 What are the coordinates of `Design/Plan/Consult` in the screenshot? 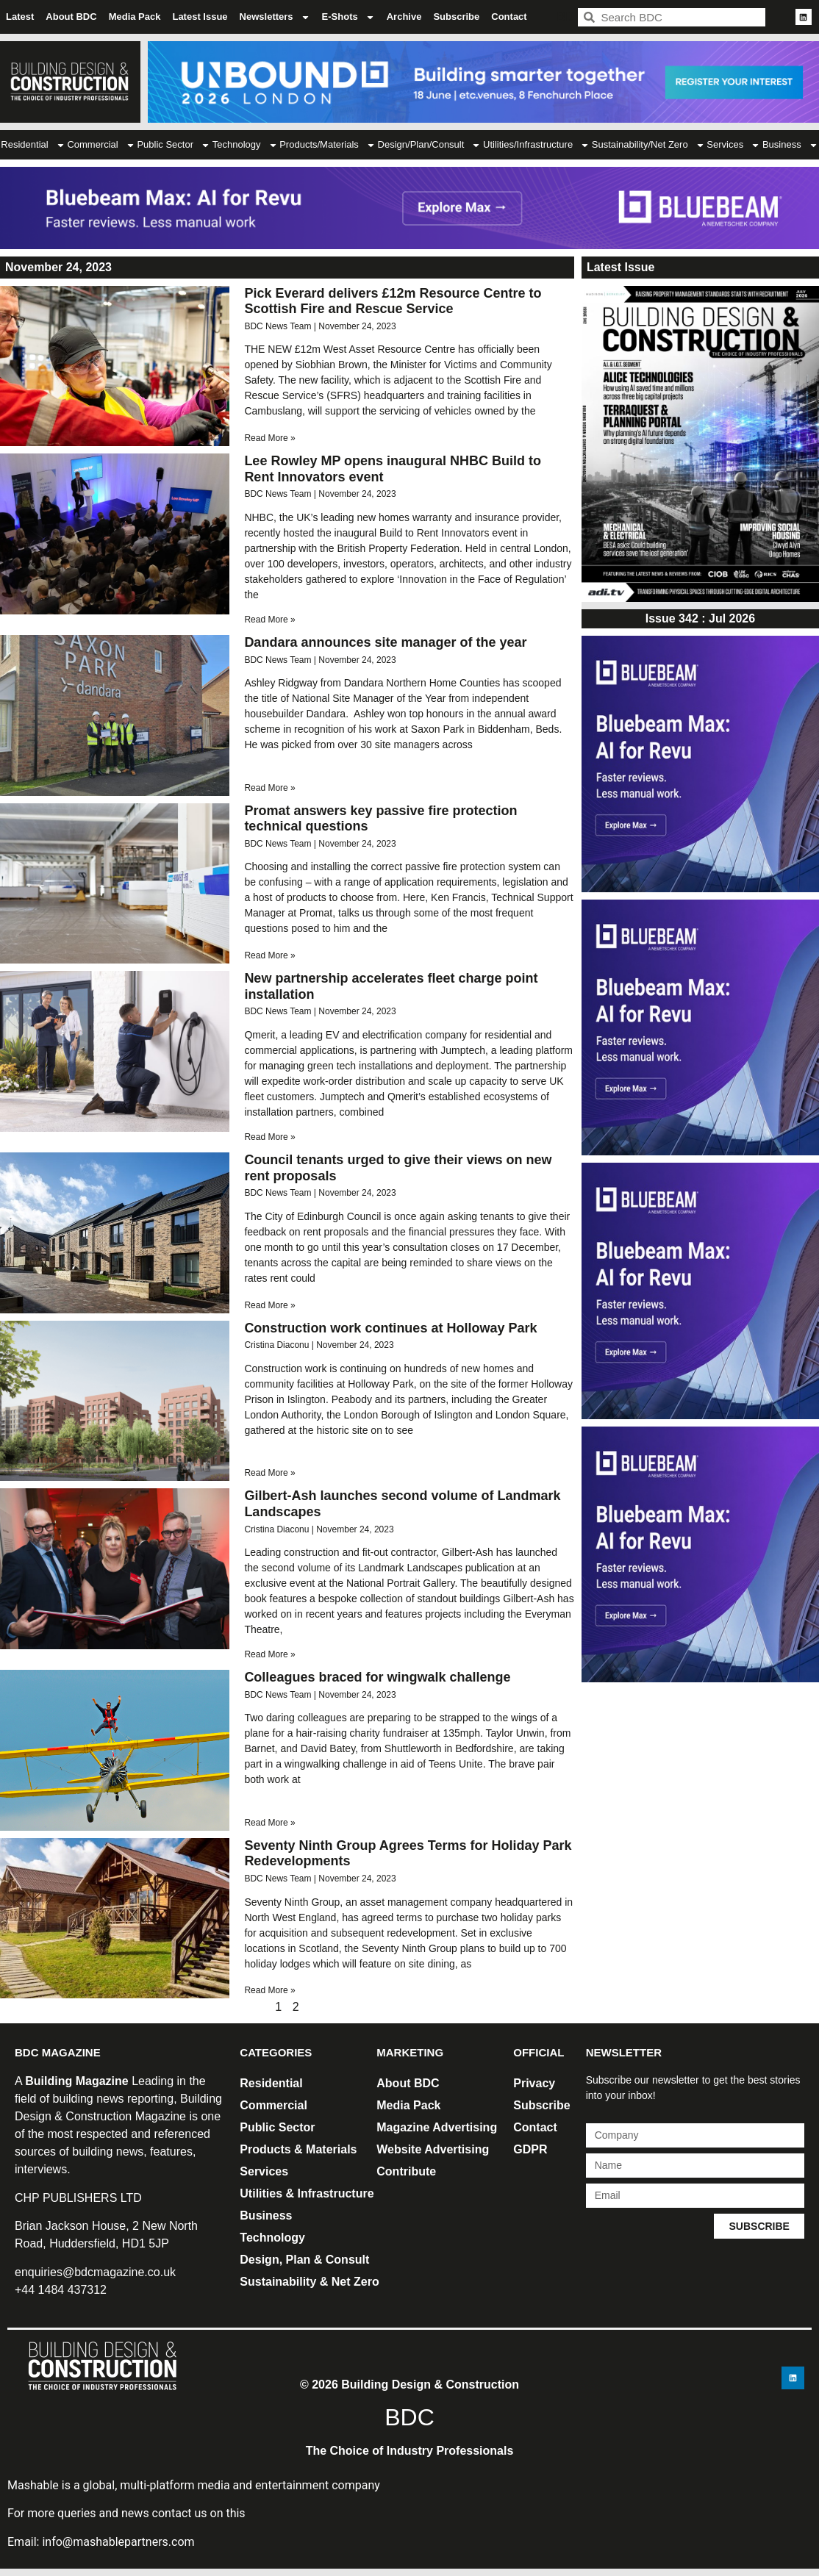 It's located at (430, 145).